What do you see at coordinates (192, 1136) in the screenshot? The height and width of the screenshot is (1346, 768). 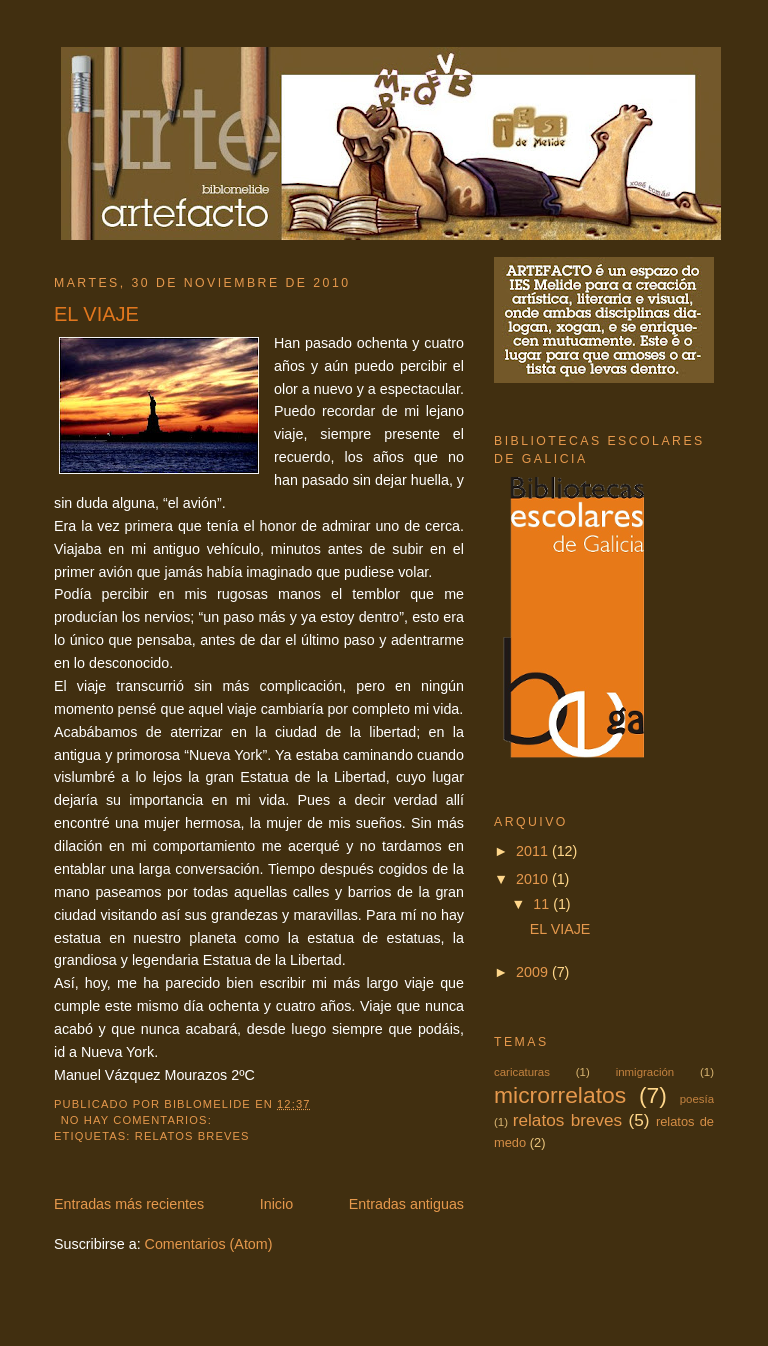 I see `relatos breves` at bounding box center [192, 1136].